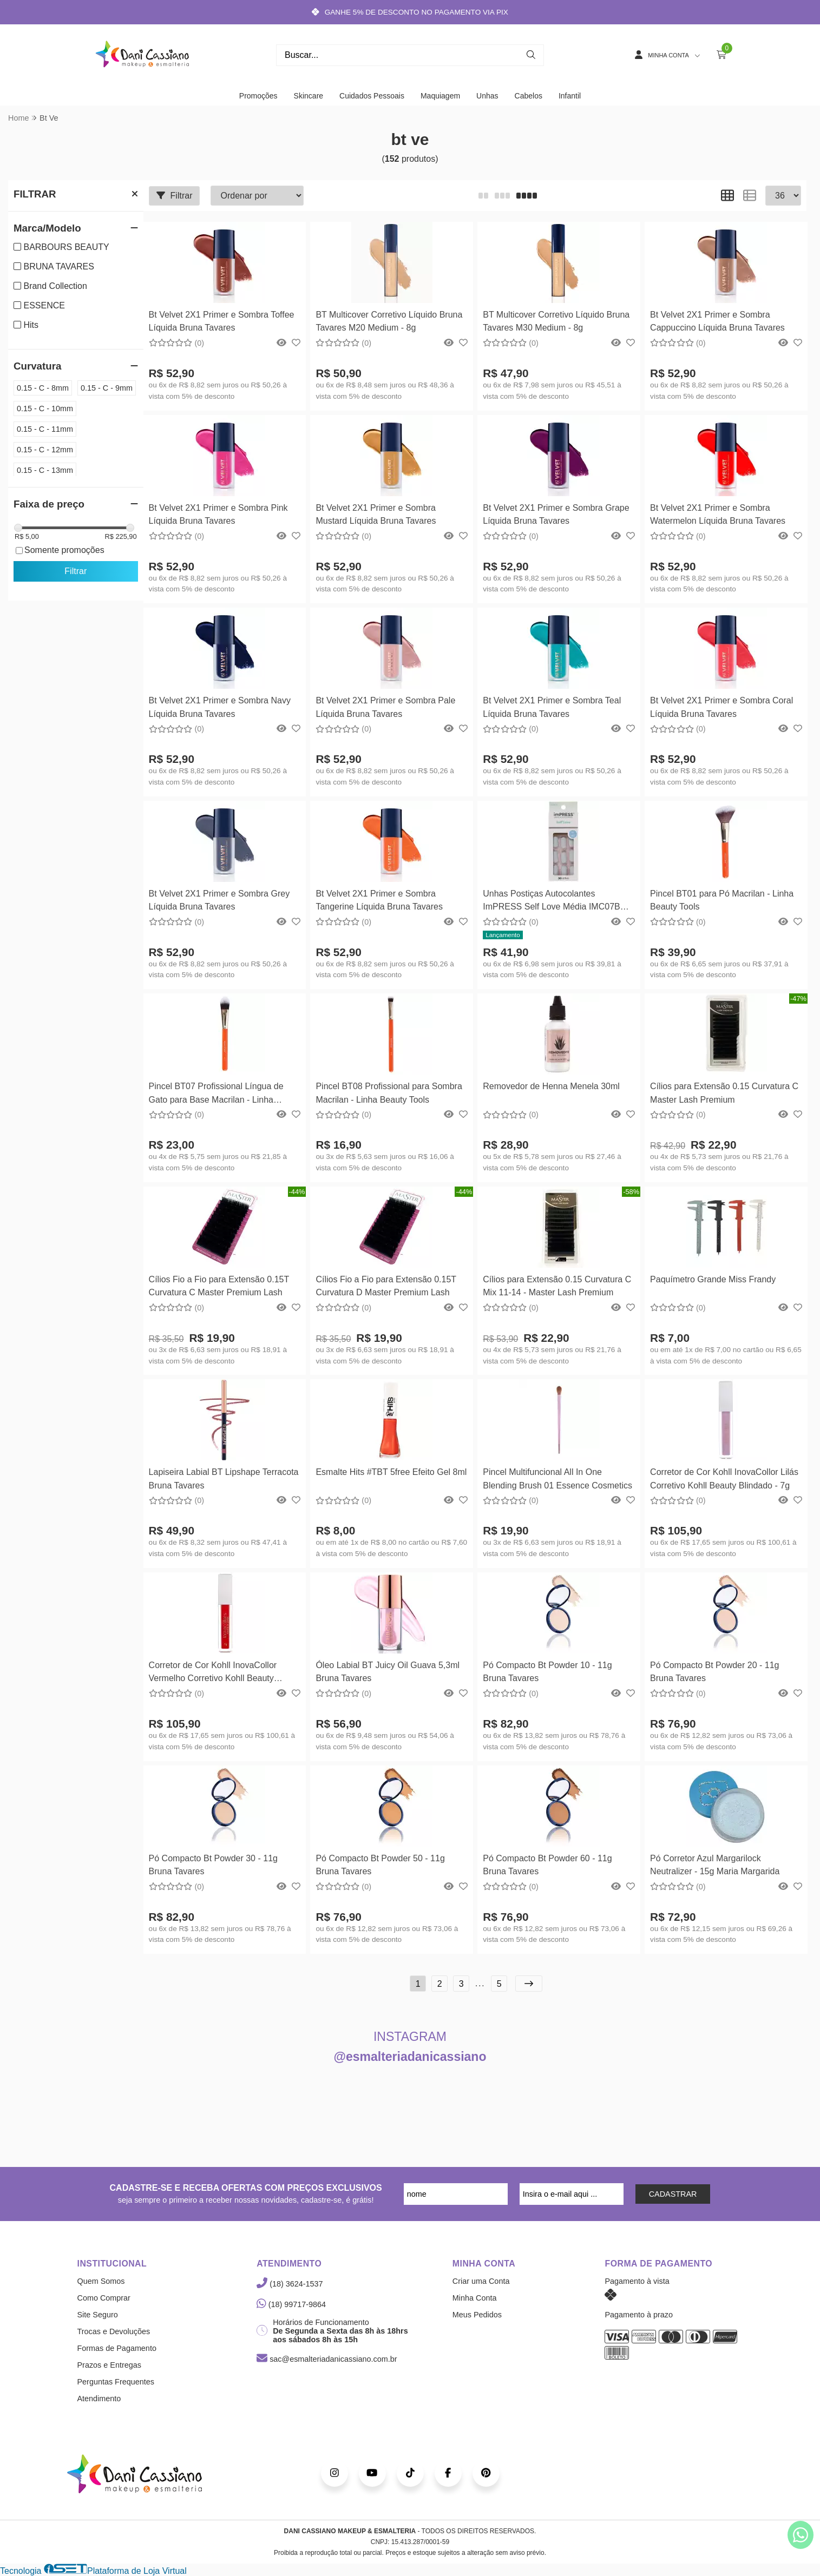 This screenshot has width=820, height=2576. I want to click on Meus Pedidos, so click(477, 2314).